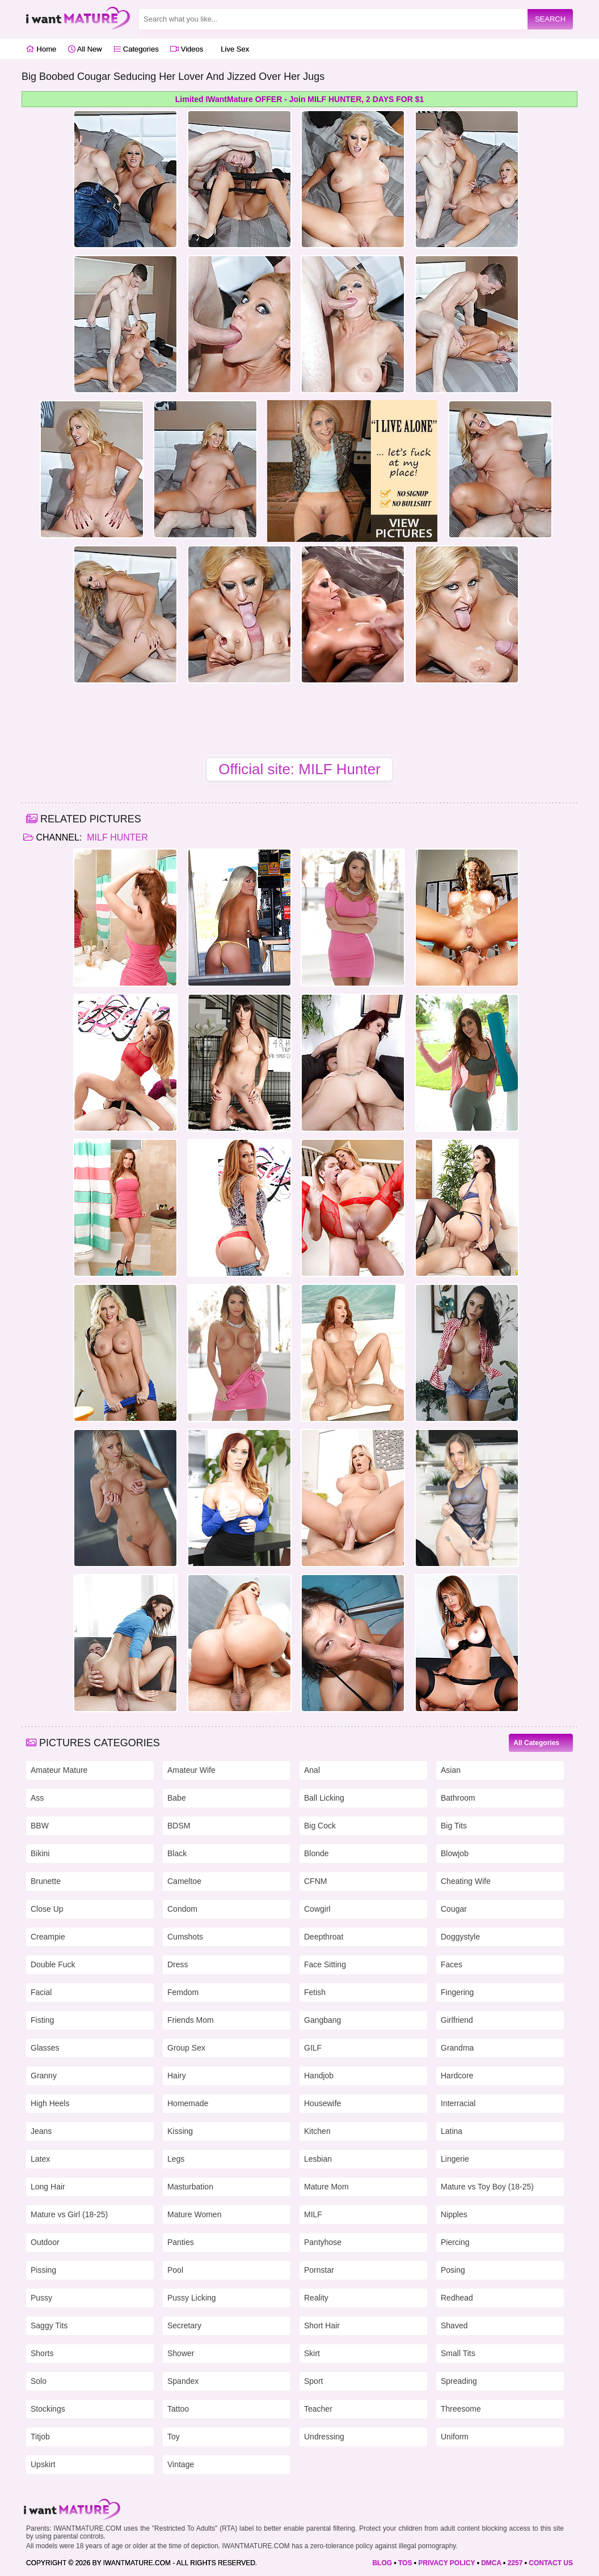  Describe the element at coordinates (458, 1797) in the screenshot. I see `Bathroom` at that location.